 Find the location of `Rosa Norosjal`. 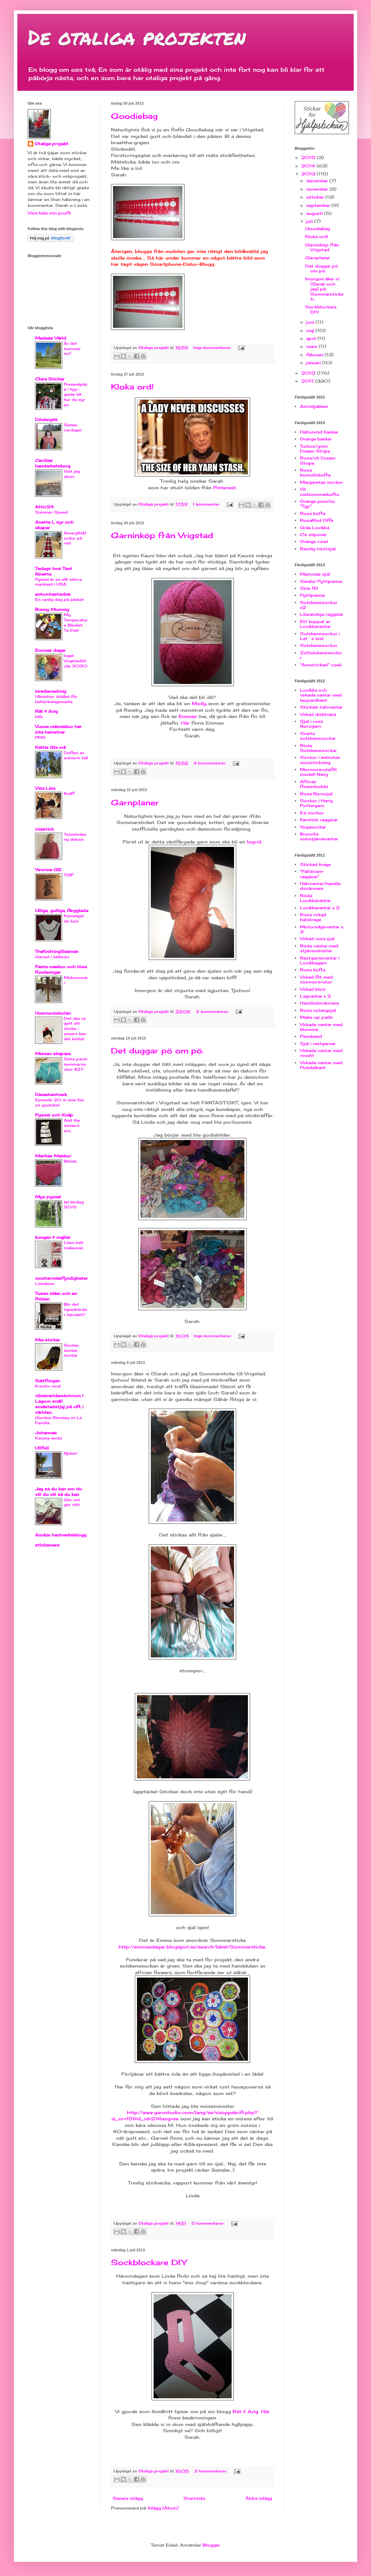

Rosa Norosjal is located at coordinates (316, 793).